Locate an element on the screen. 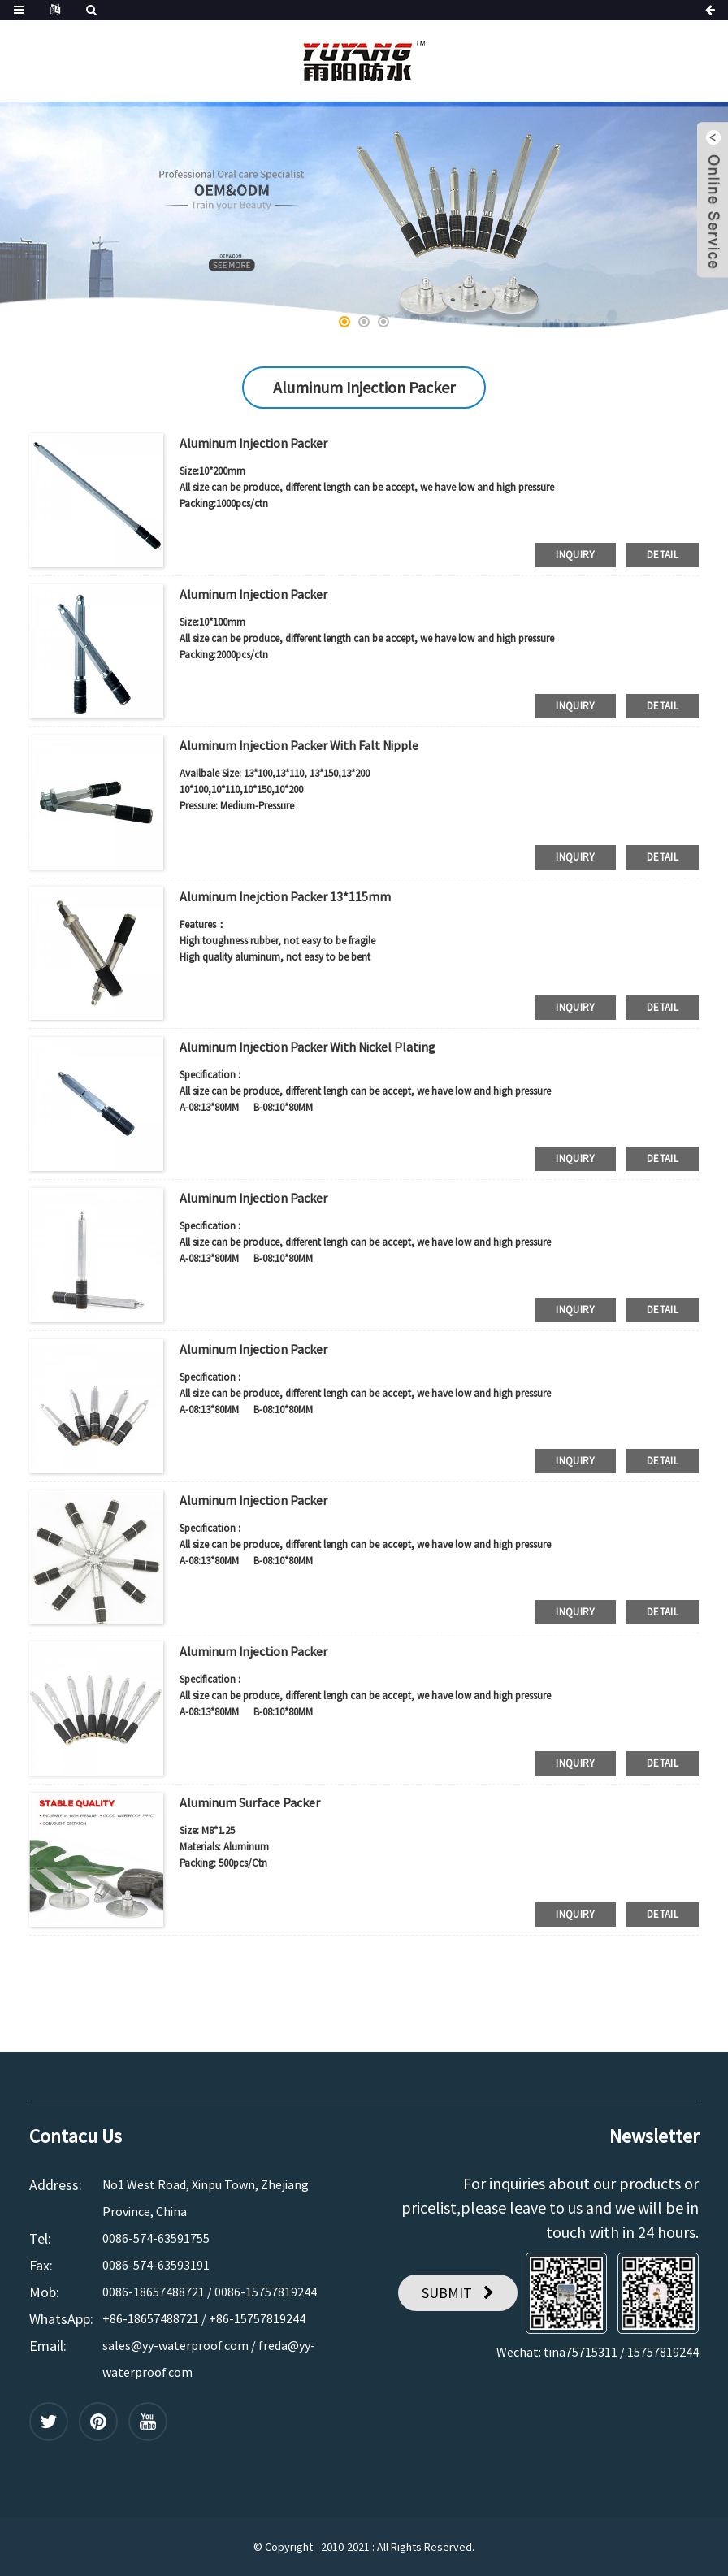 Image resolution: width=728 pixels, height=2576 pixels. inquiry is located at coordinates (576, 555).